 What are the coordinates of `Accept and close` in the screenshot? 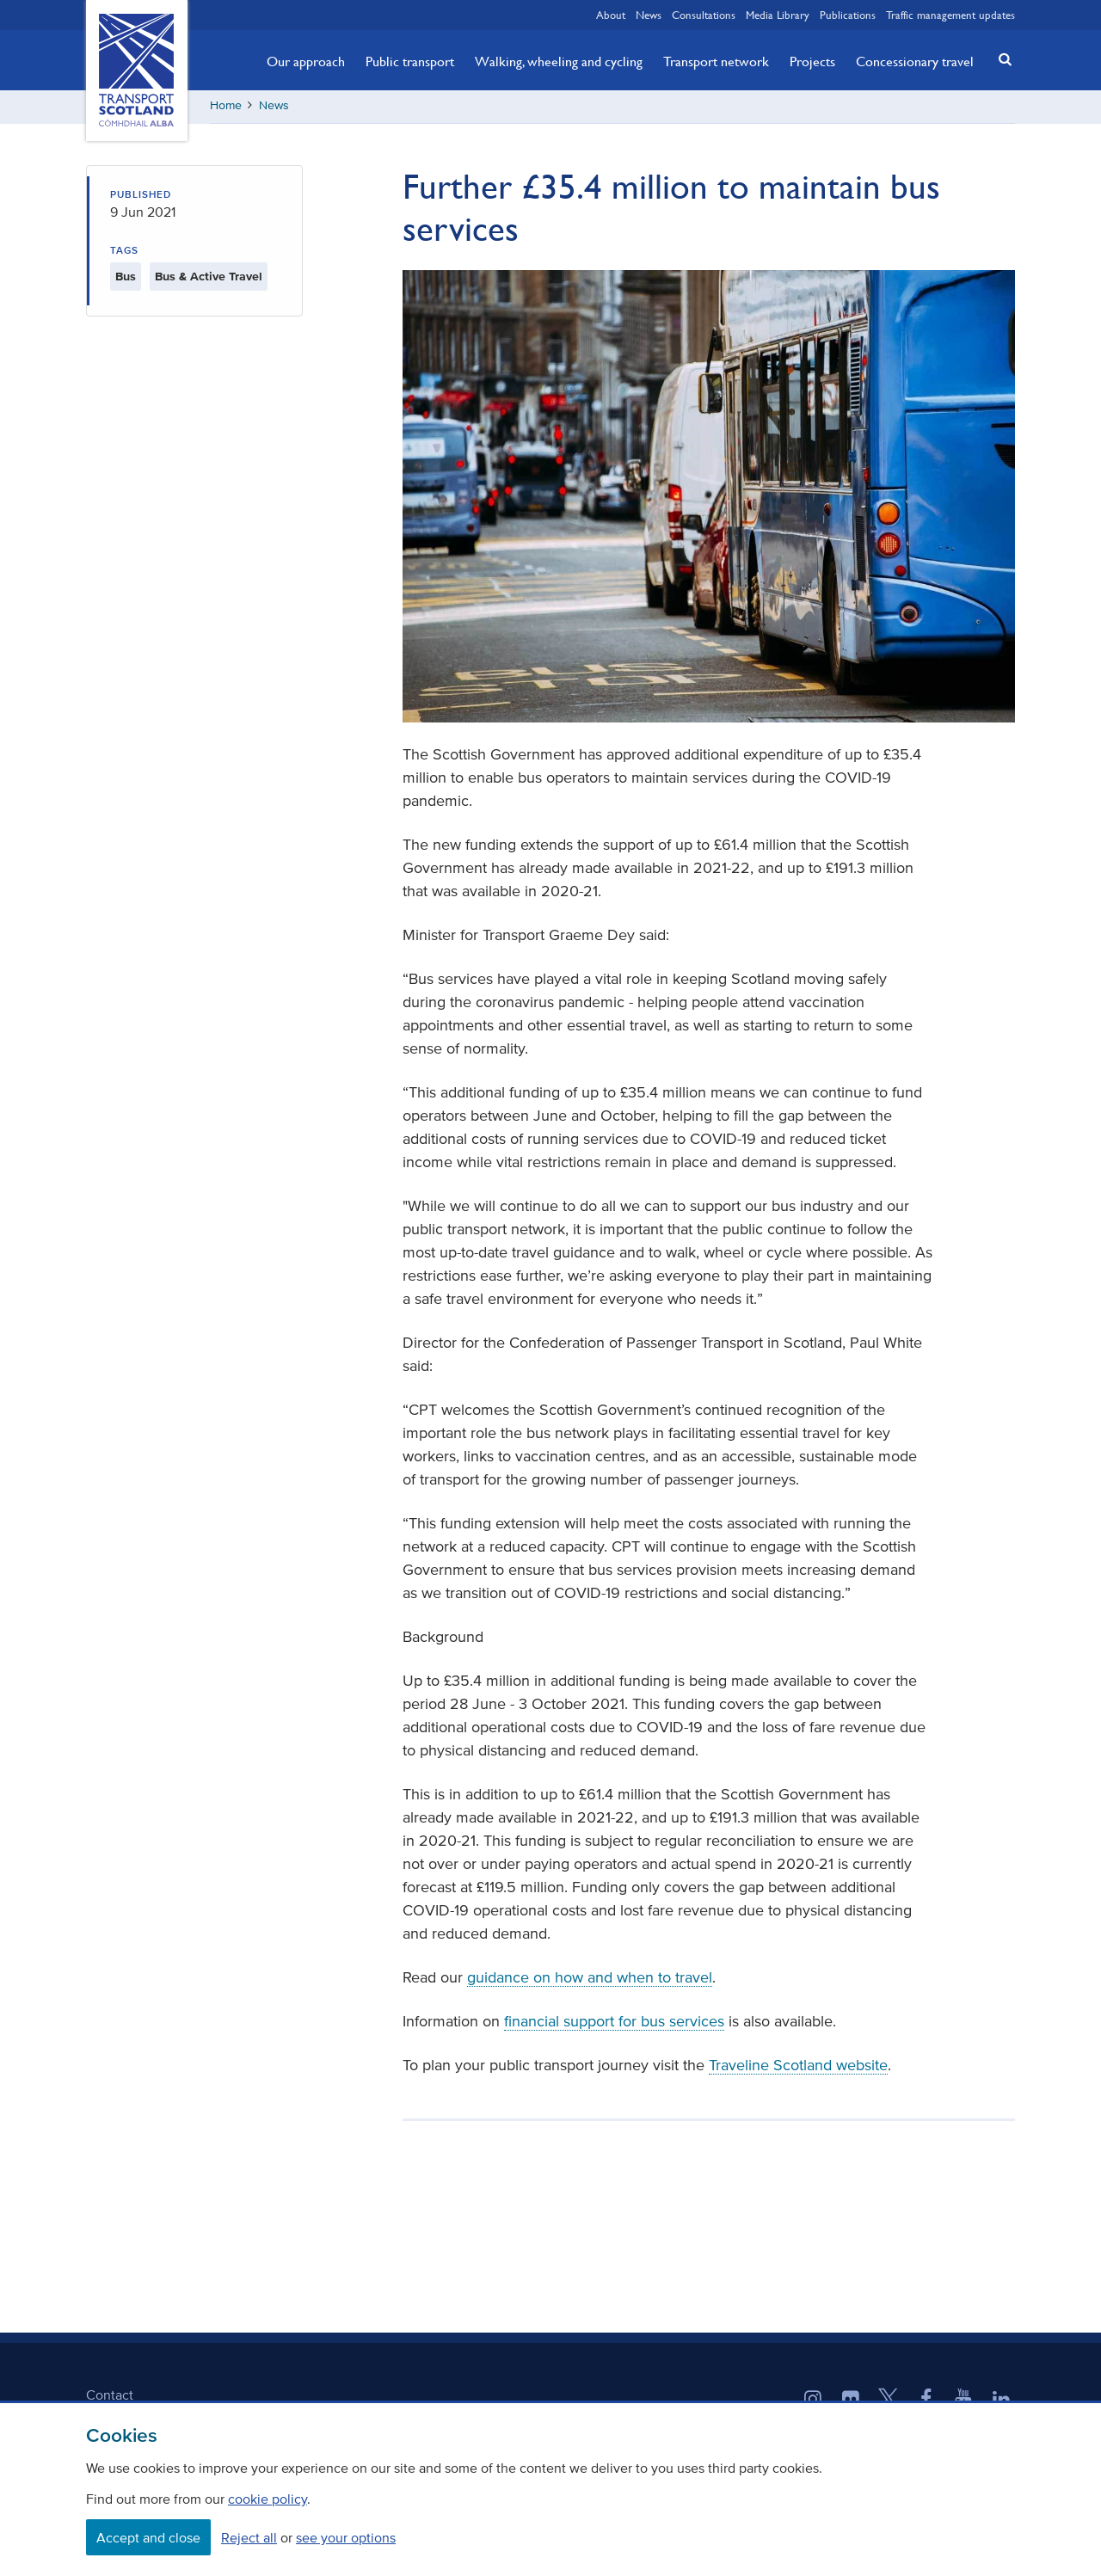 It's located at (148, 2537).